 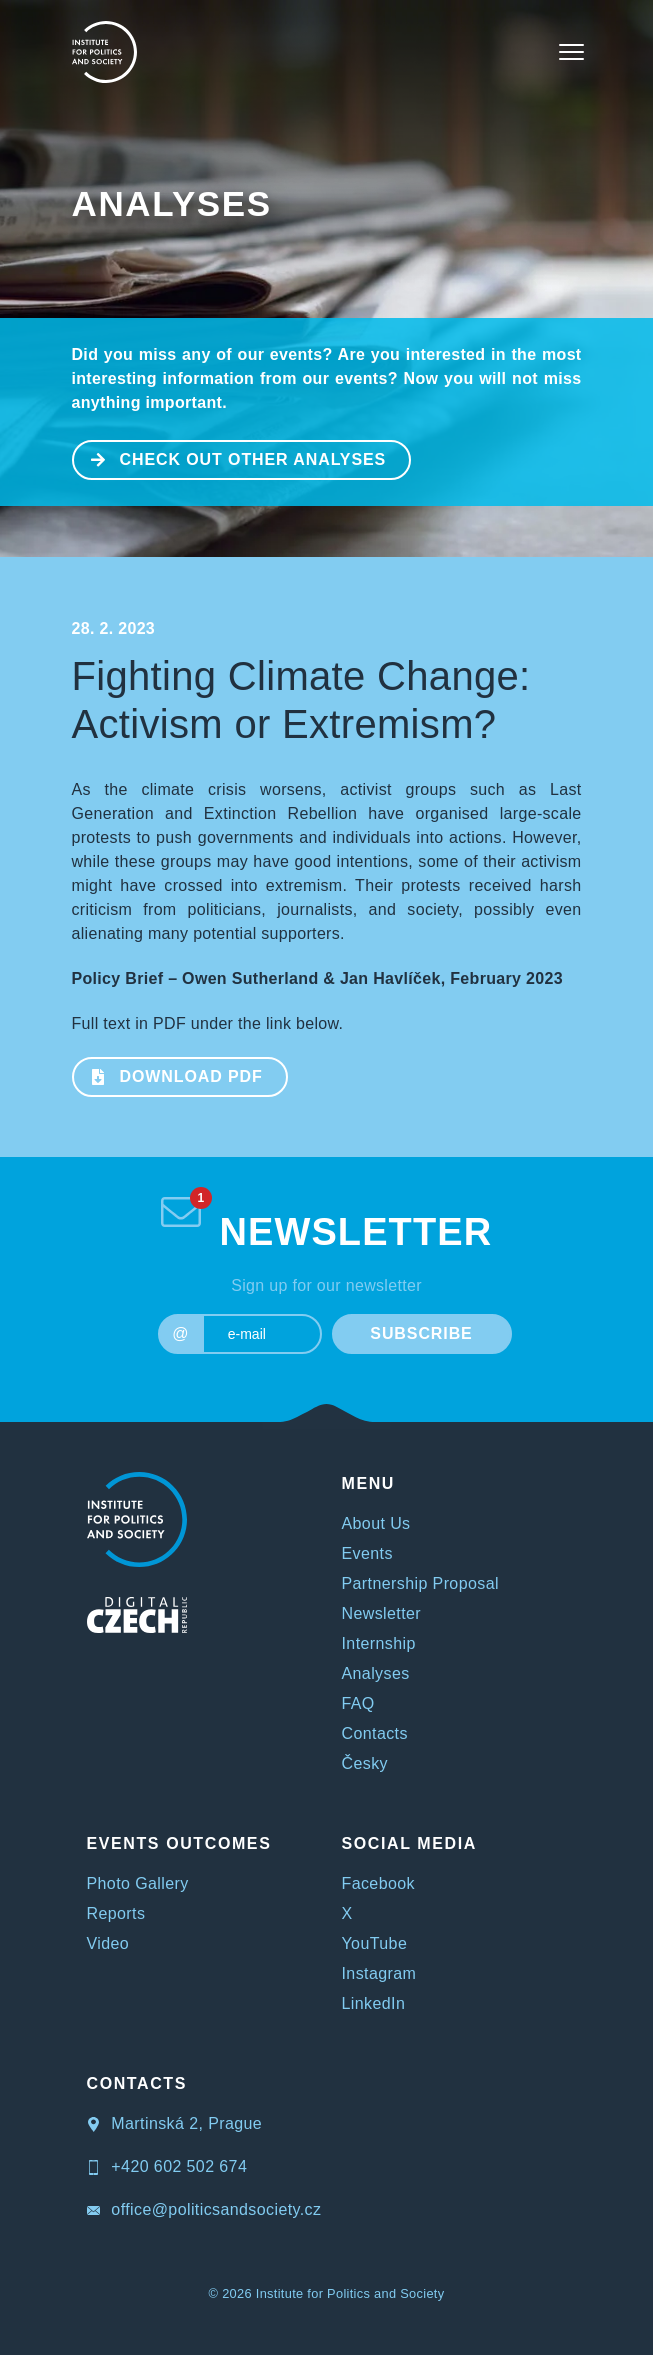 What do you see at coordinates (376, 1523) in the screenshot?
I see `About Us` at bounding box center [376, 1523].